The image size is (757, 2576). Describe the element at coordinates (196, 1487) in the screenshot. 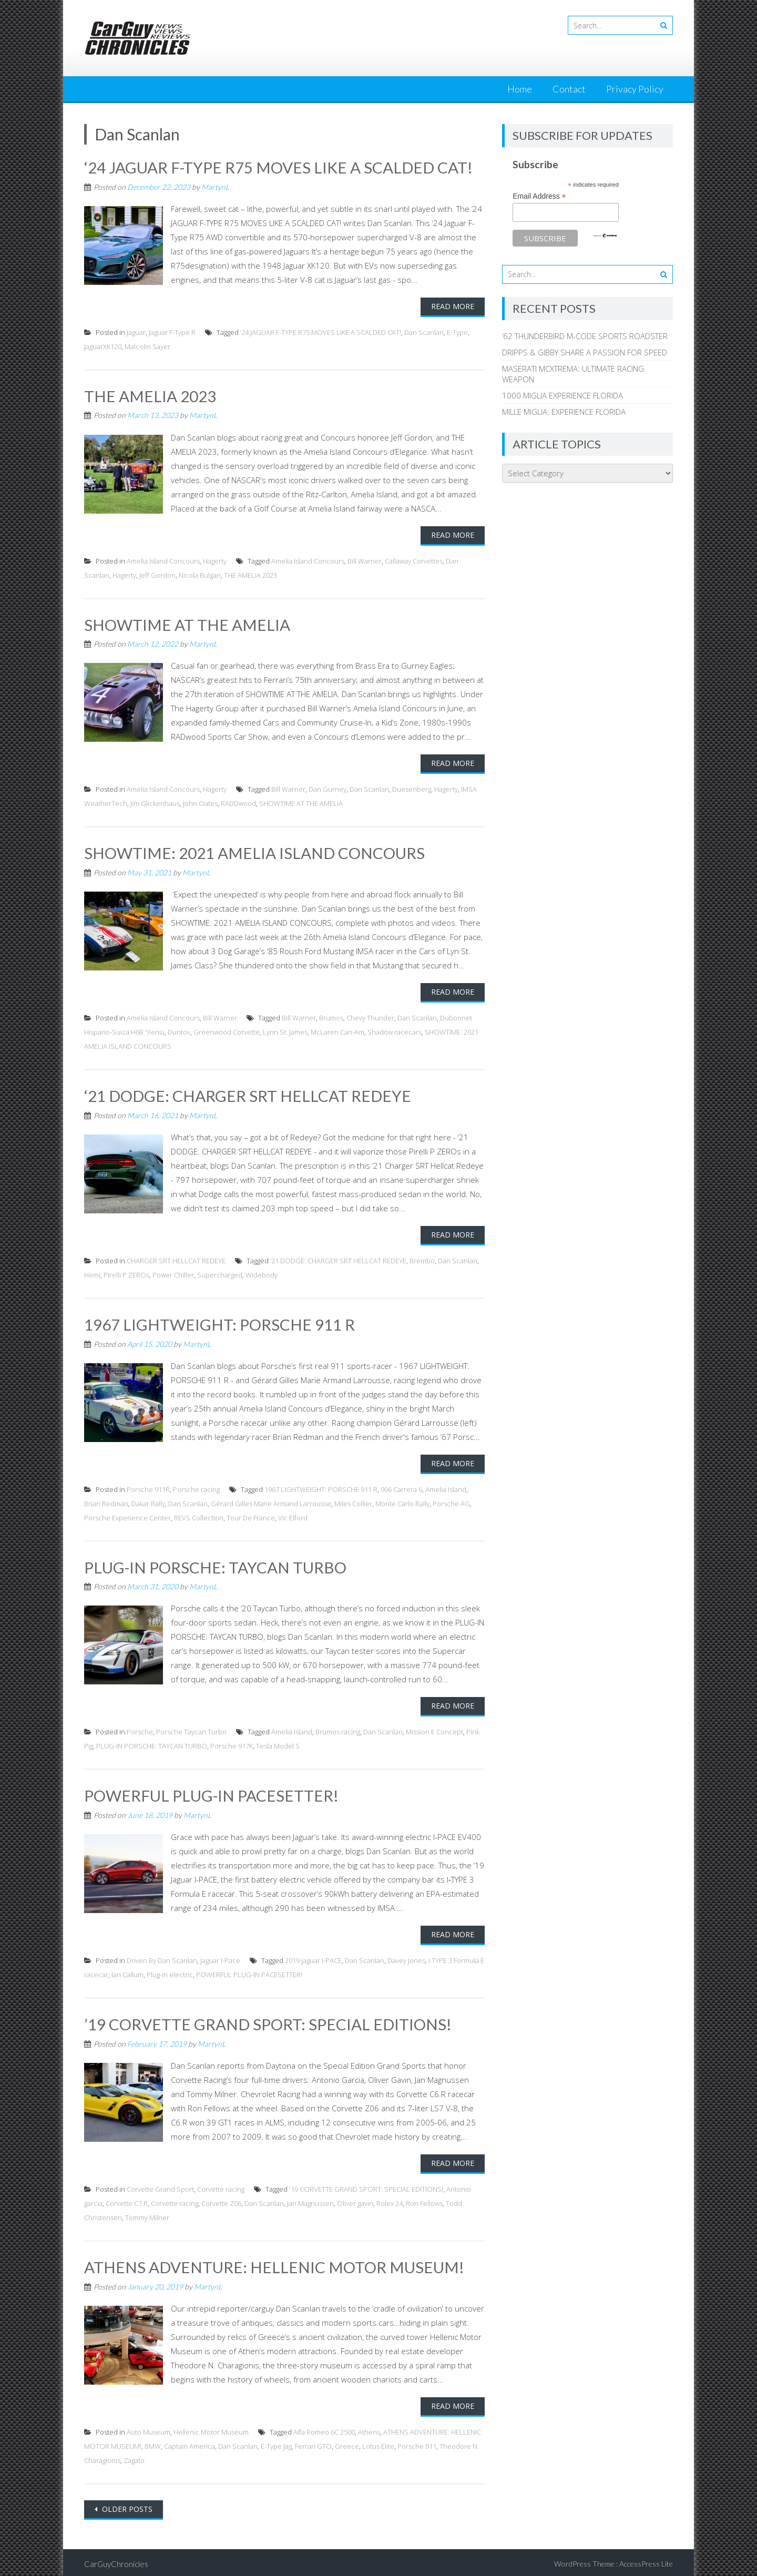

I see `Porsche racing` at that location.